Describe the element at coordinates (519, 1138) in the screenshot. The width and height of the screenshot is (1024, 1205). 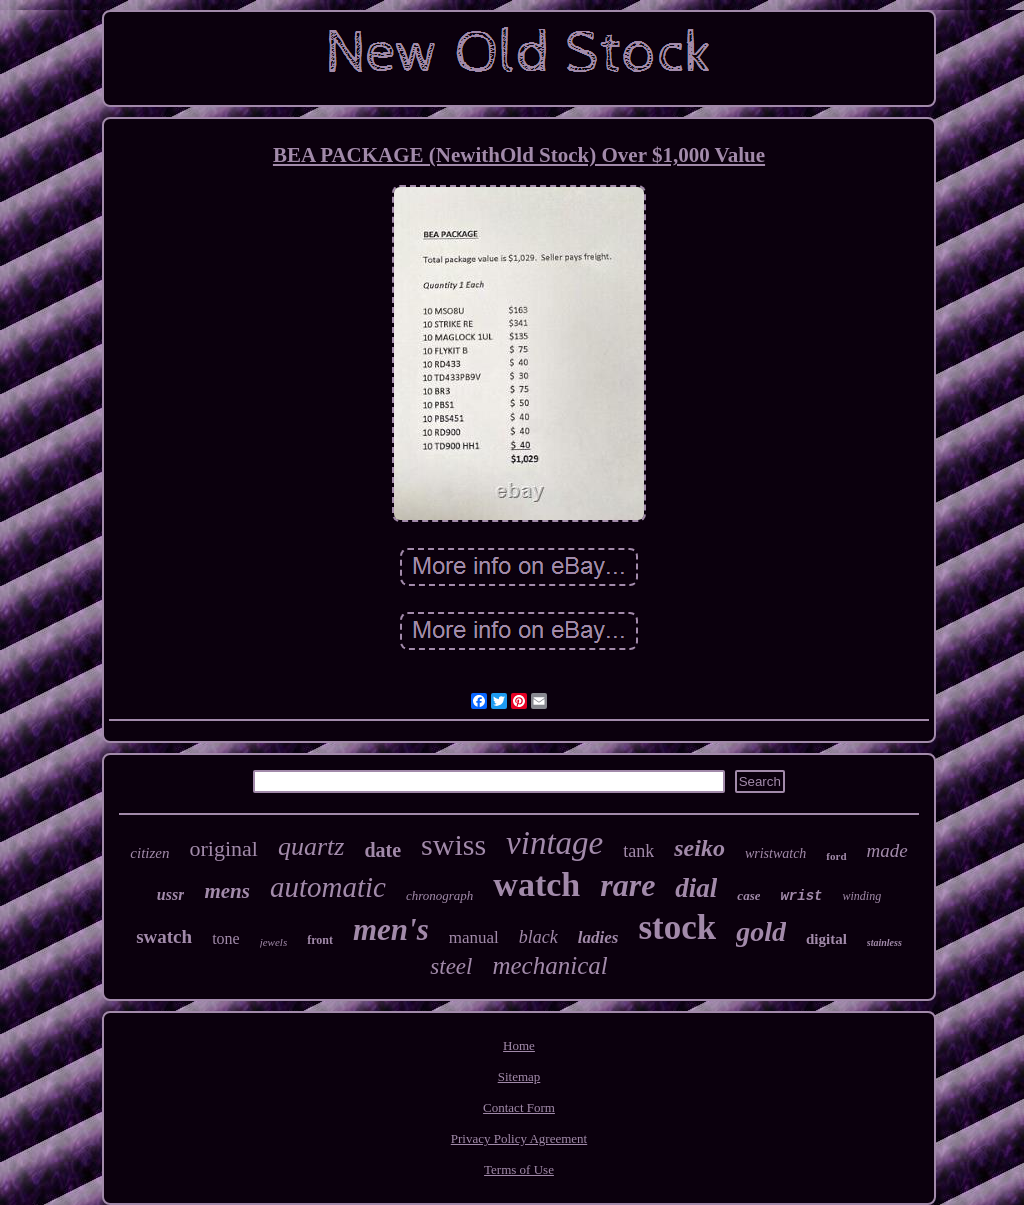
I see `Privacy Policy Agreement` at that location.